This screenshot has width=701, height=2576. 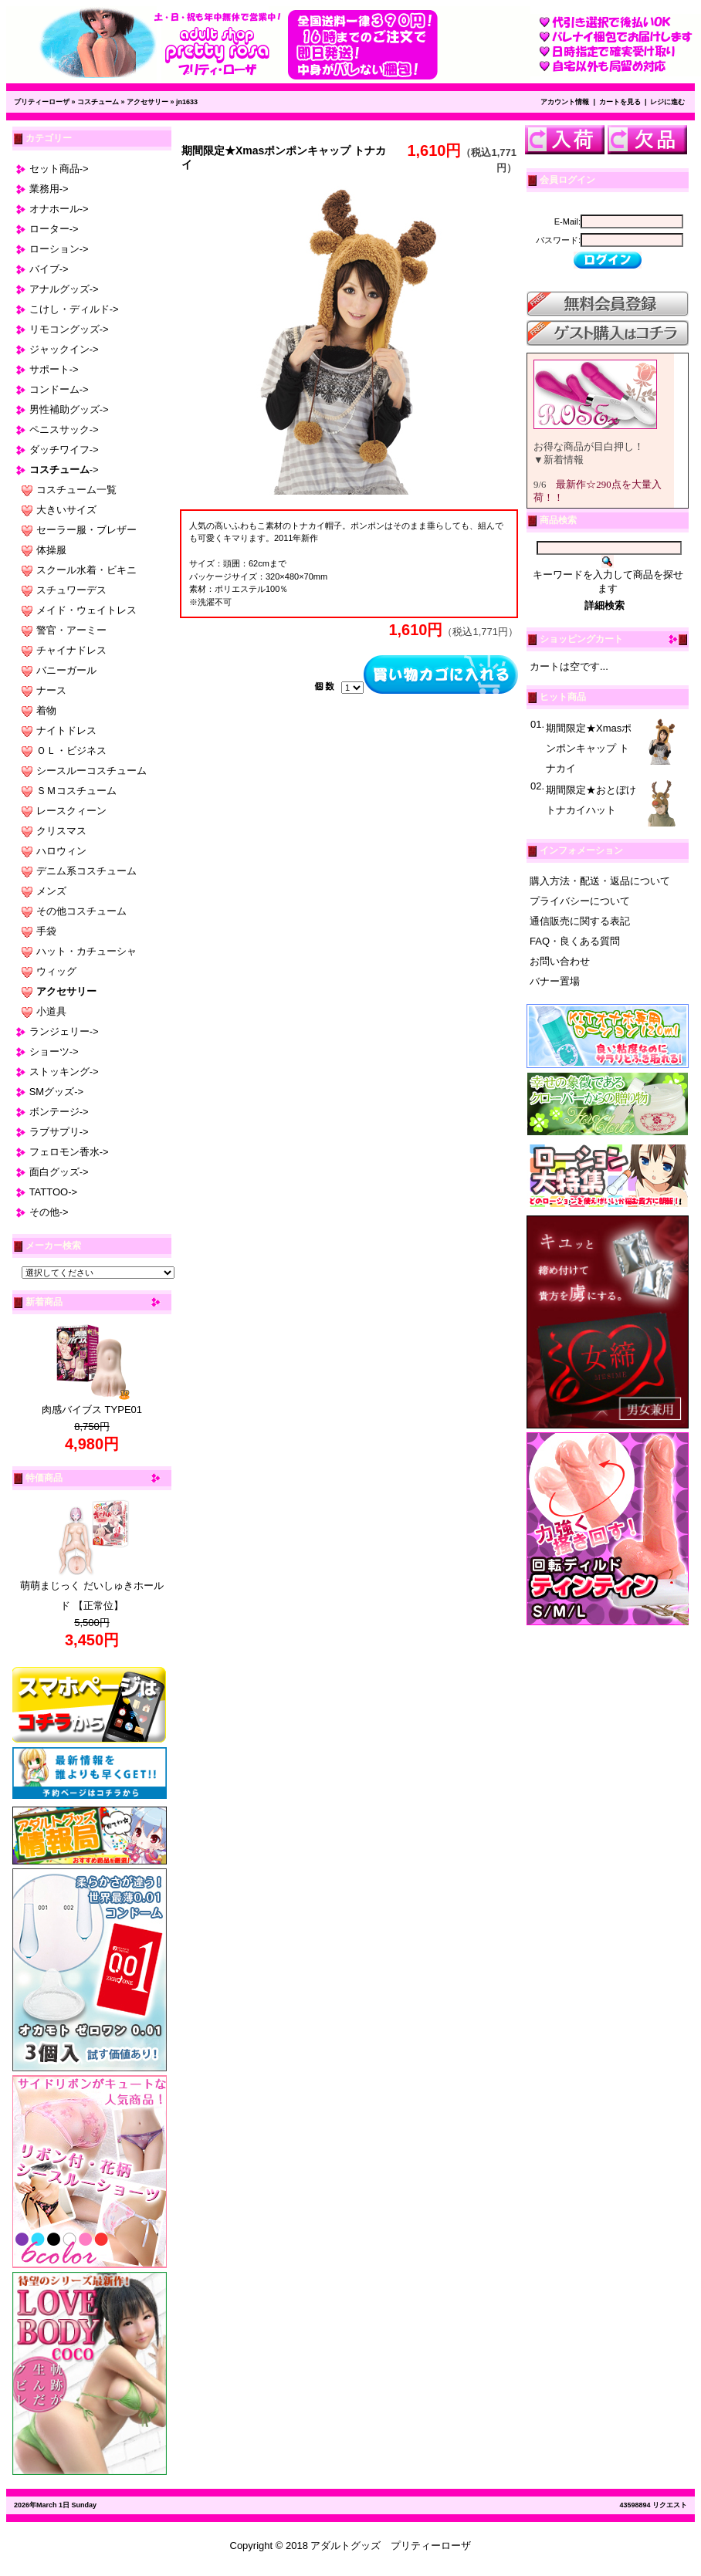 I want to click on ハロウィン, so click(x=61, y=851).